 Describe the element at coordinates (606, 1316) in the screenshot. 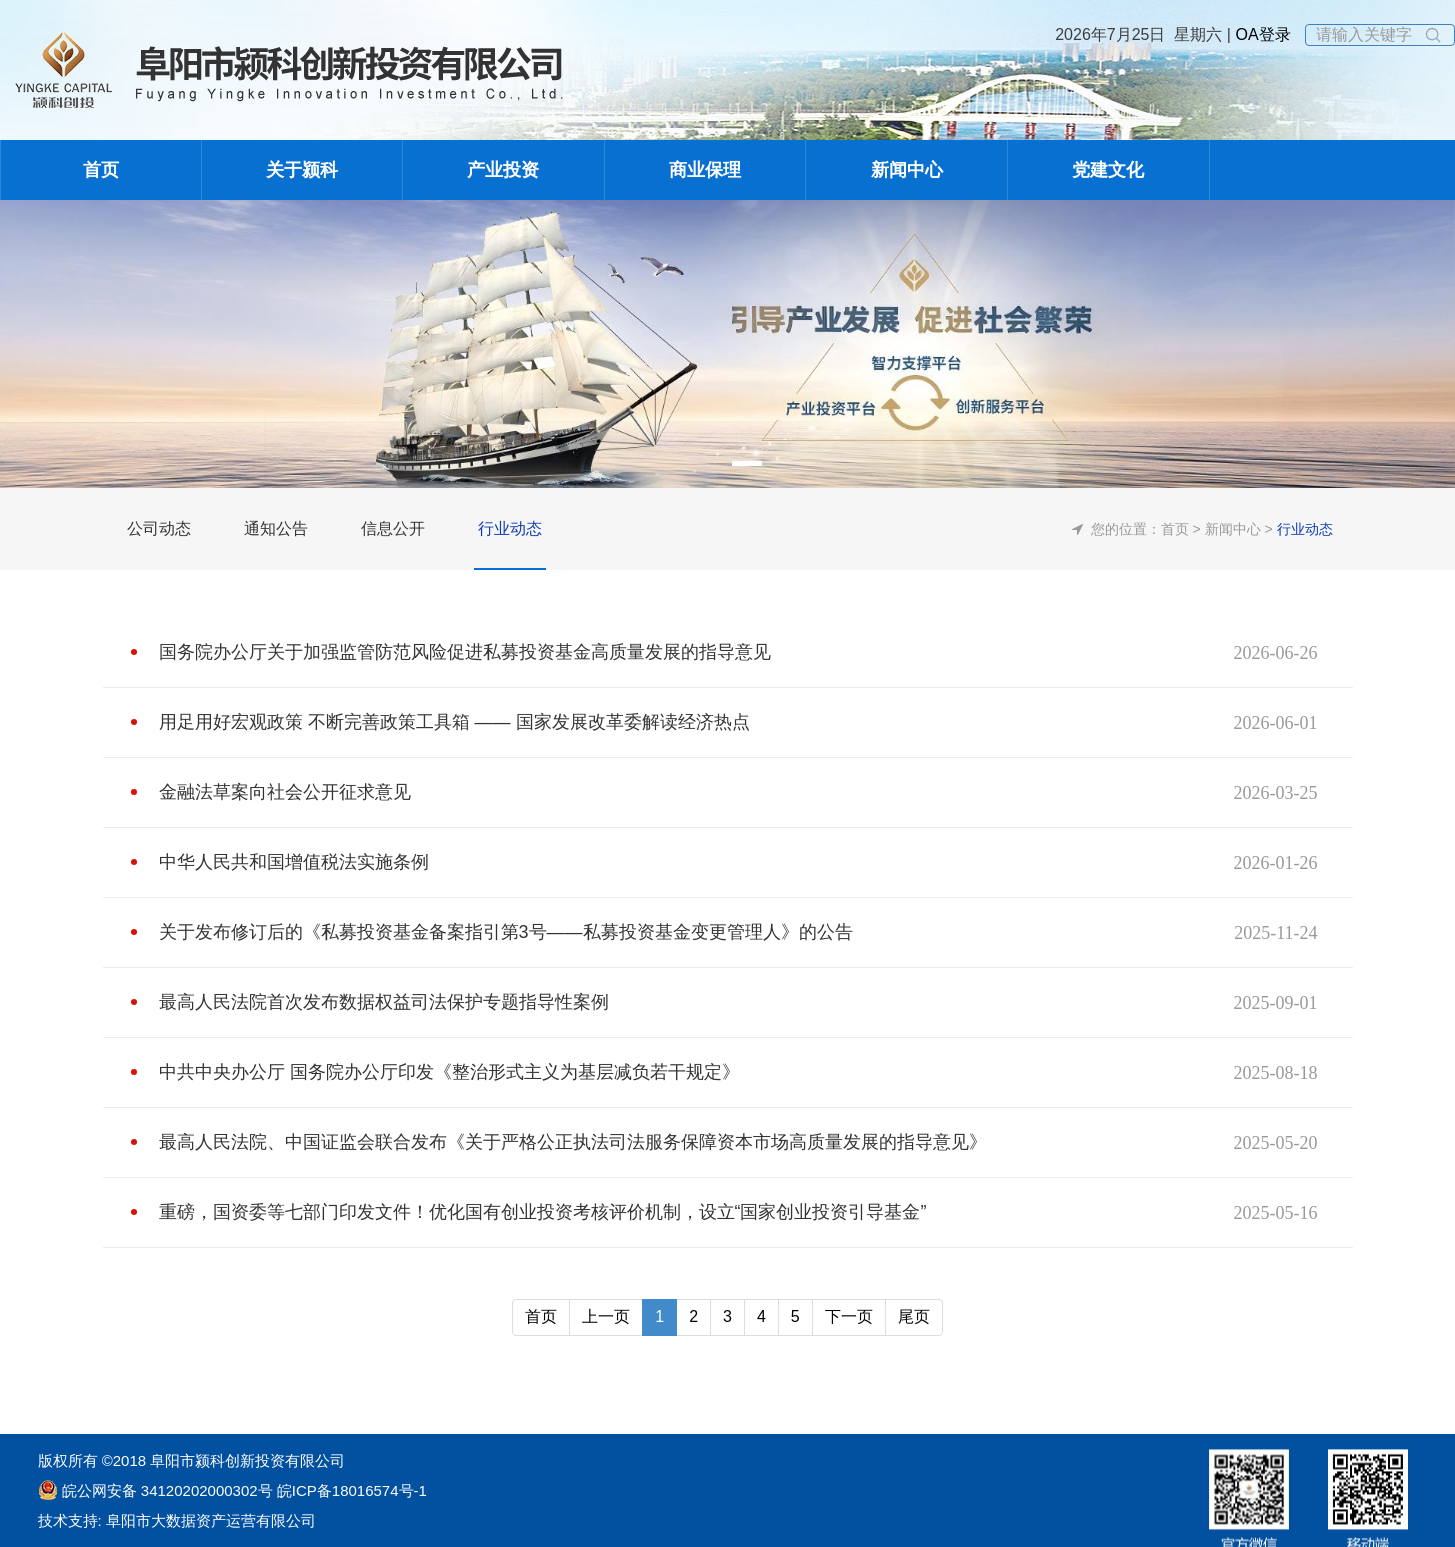

I see `上一页` at that location.